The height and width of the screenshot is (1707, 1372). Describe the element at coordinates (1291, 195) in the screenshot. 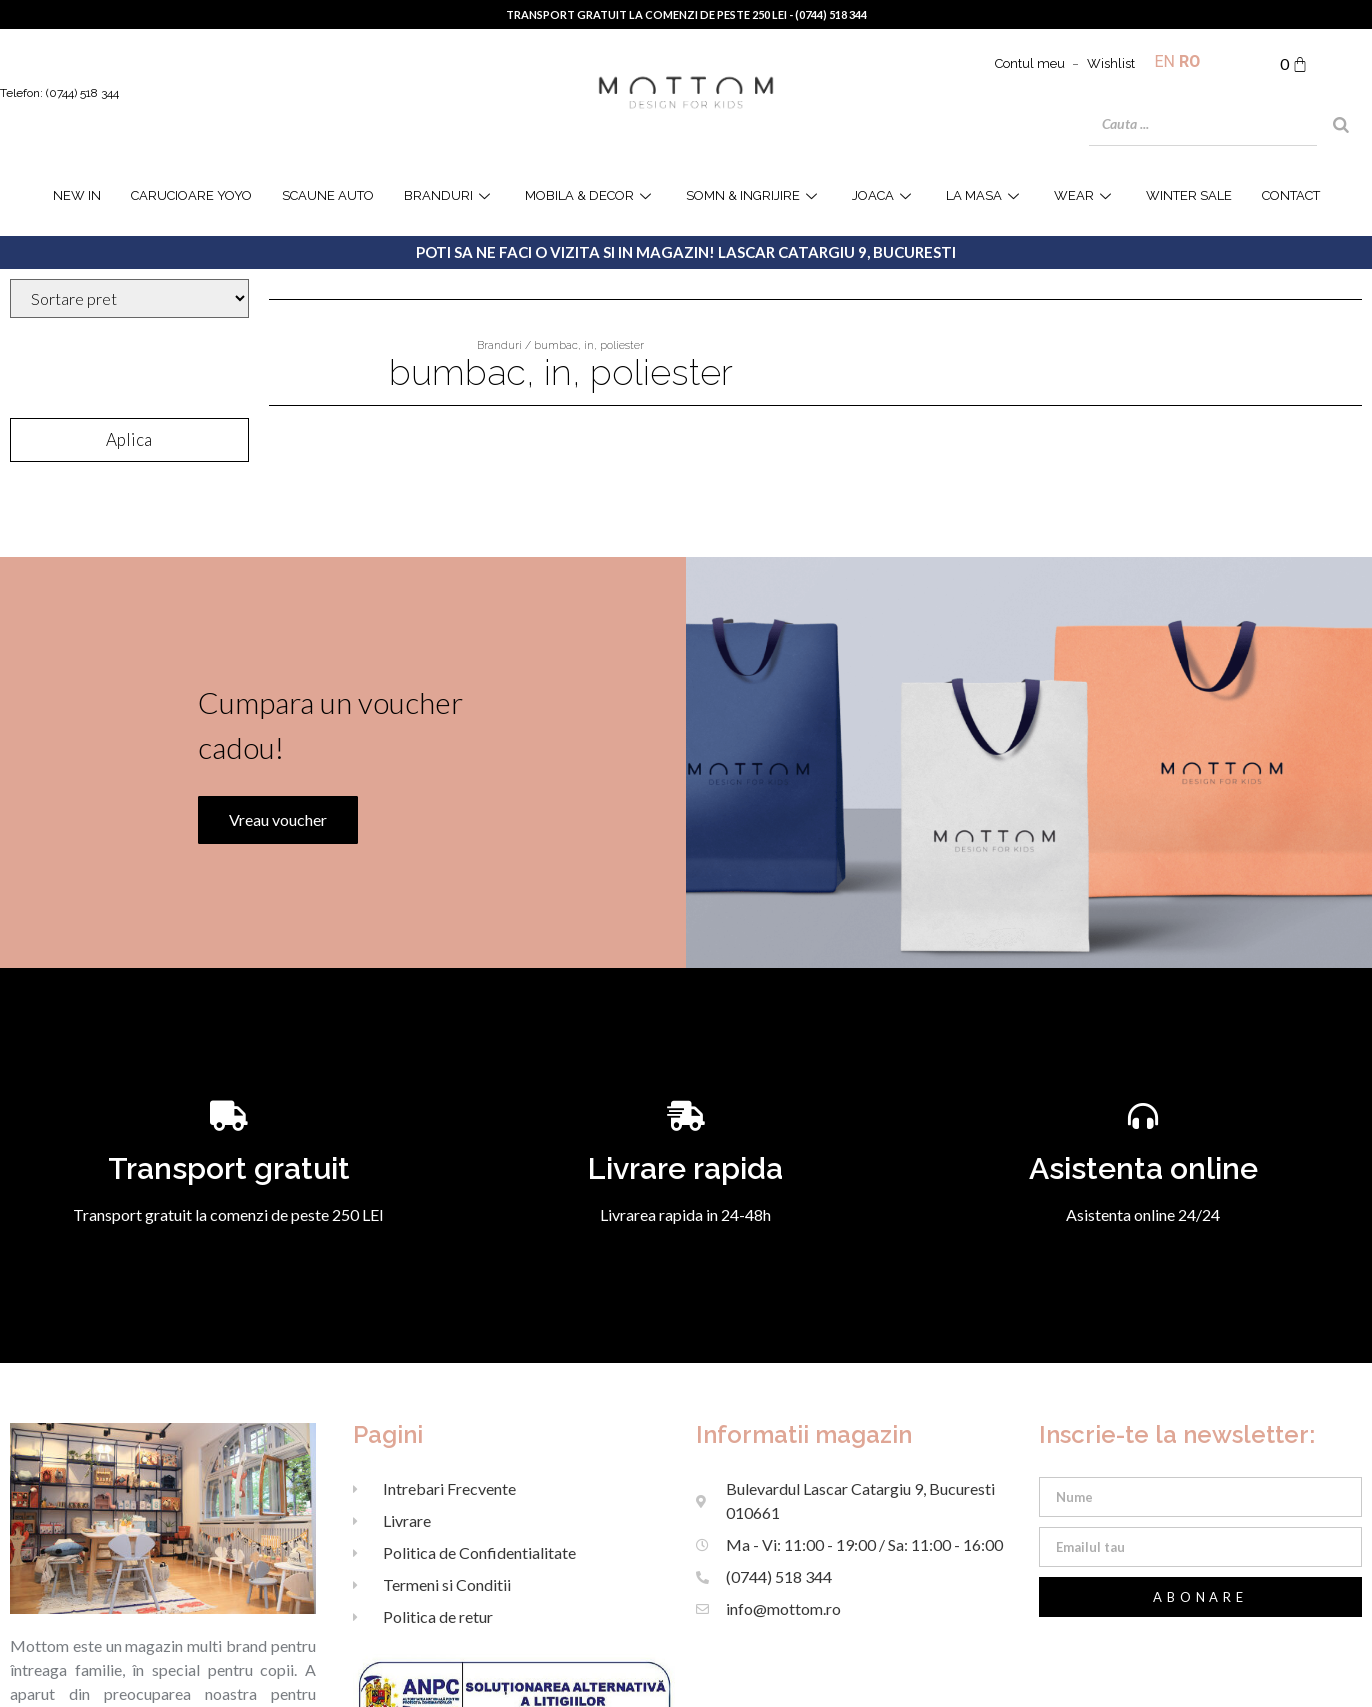

I see `Contact` at that location.